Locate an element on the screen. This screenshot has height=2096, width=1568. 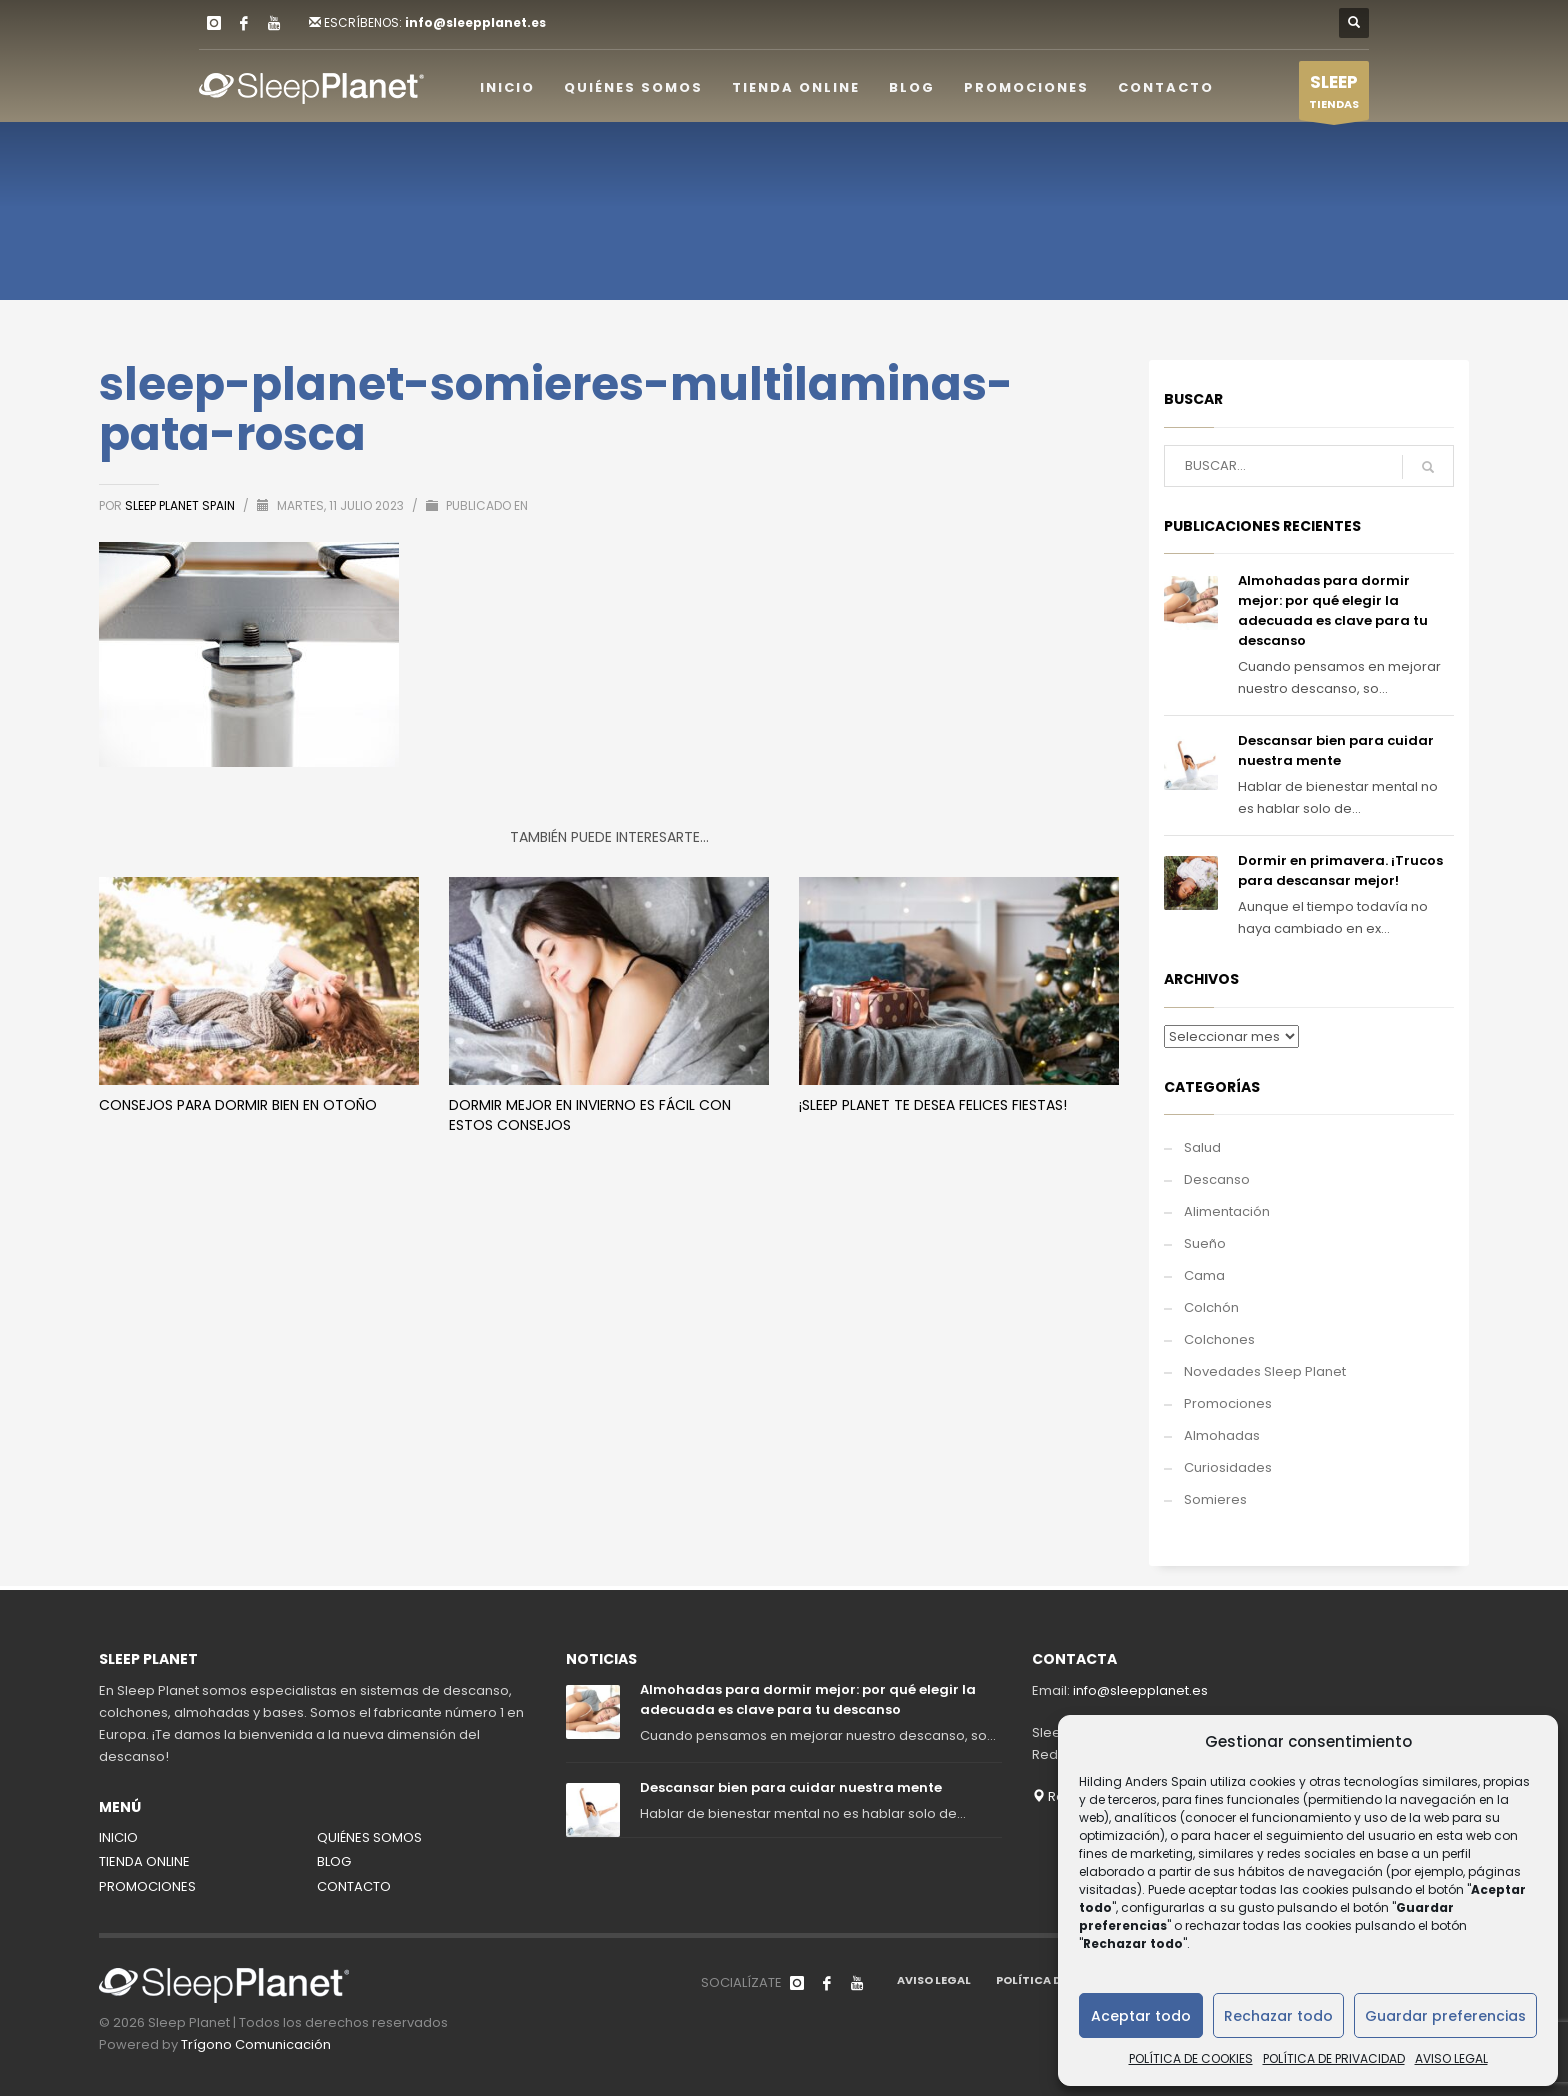
TIENDAS is located at coordinates (1334, 95).